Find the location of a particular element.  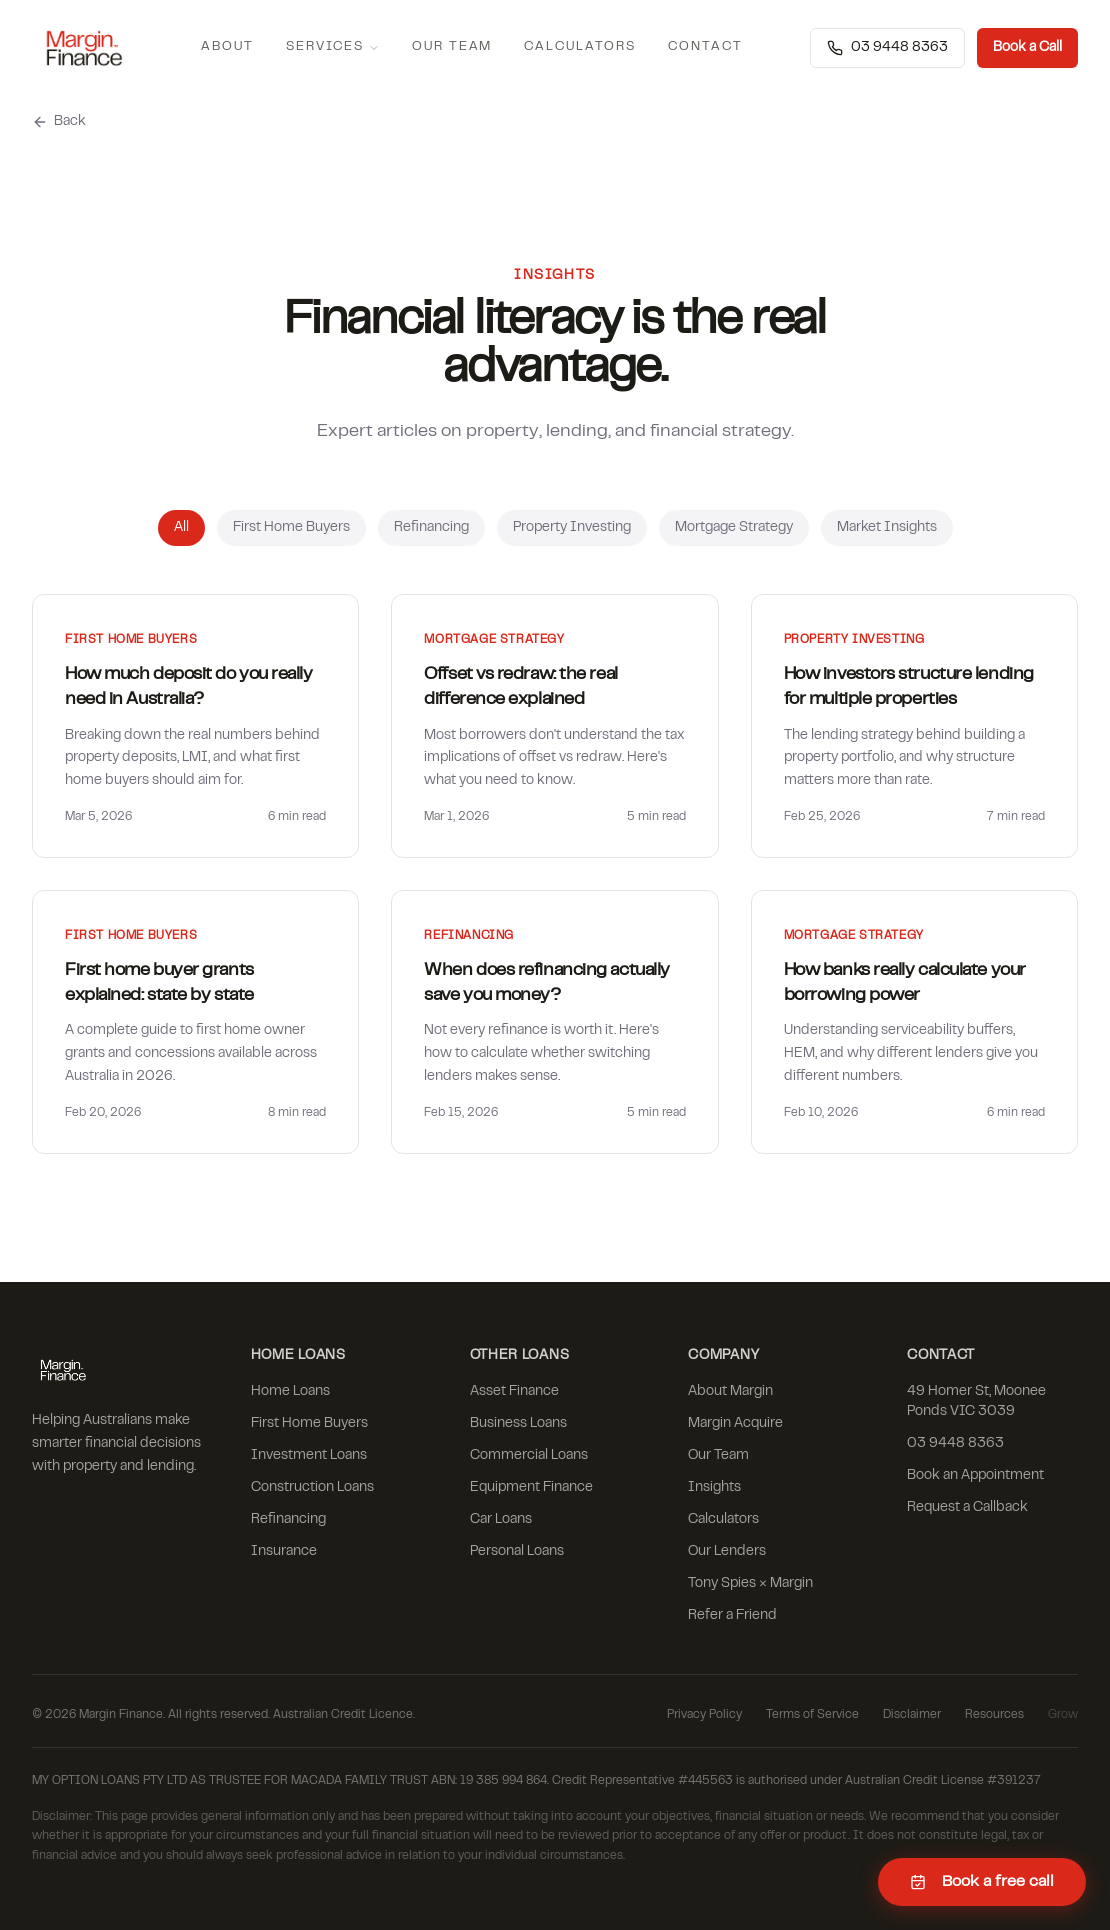

Personal Loans is located at coordinates (517, 1552).